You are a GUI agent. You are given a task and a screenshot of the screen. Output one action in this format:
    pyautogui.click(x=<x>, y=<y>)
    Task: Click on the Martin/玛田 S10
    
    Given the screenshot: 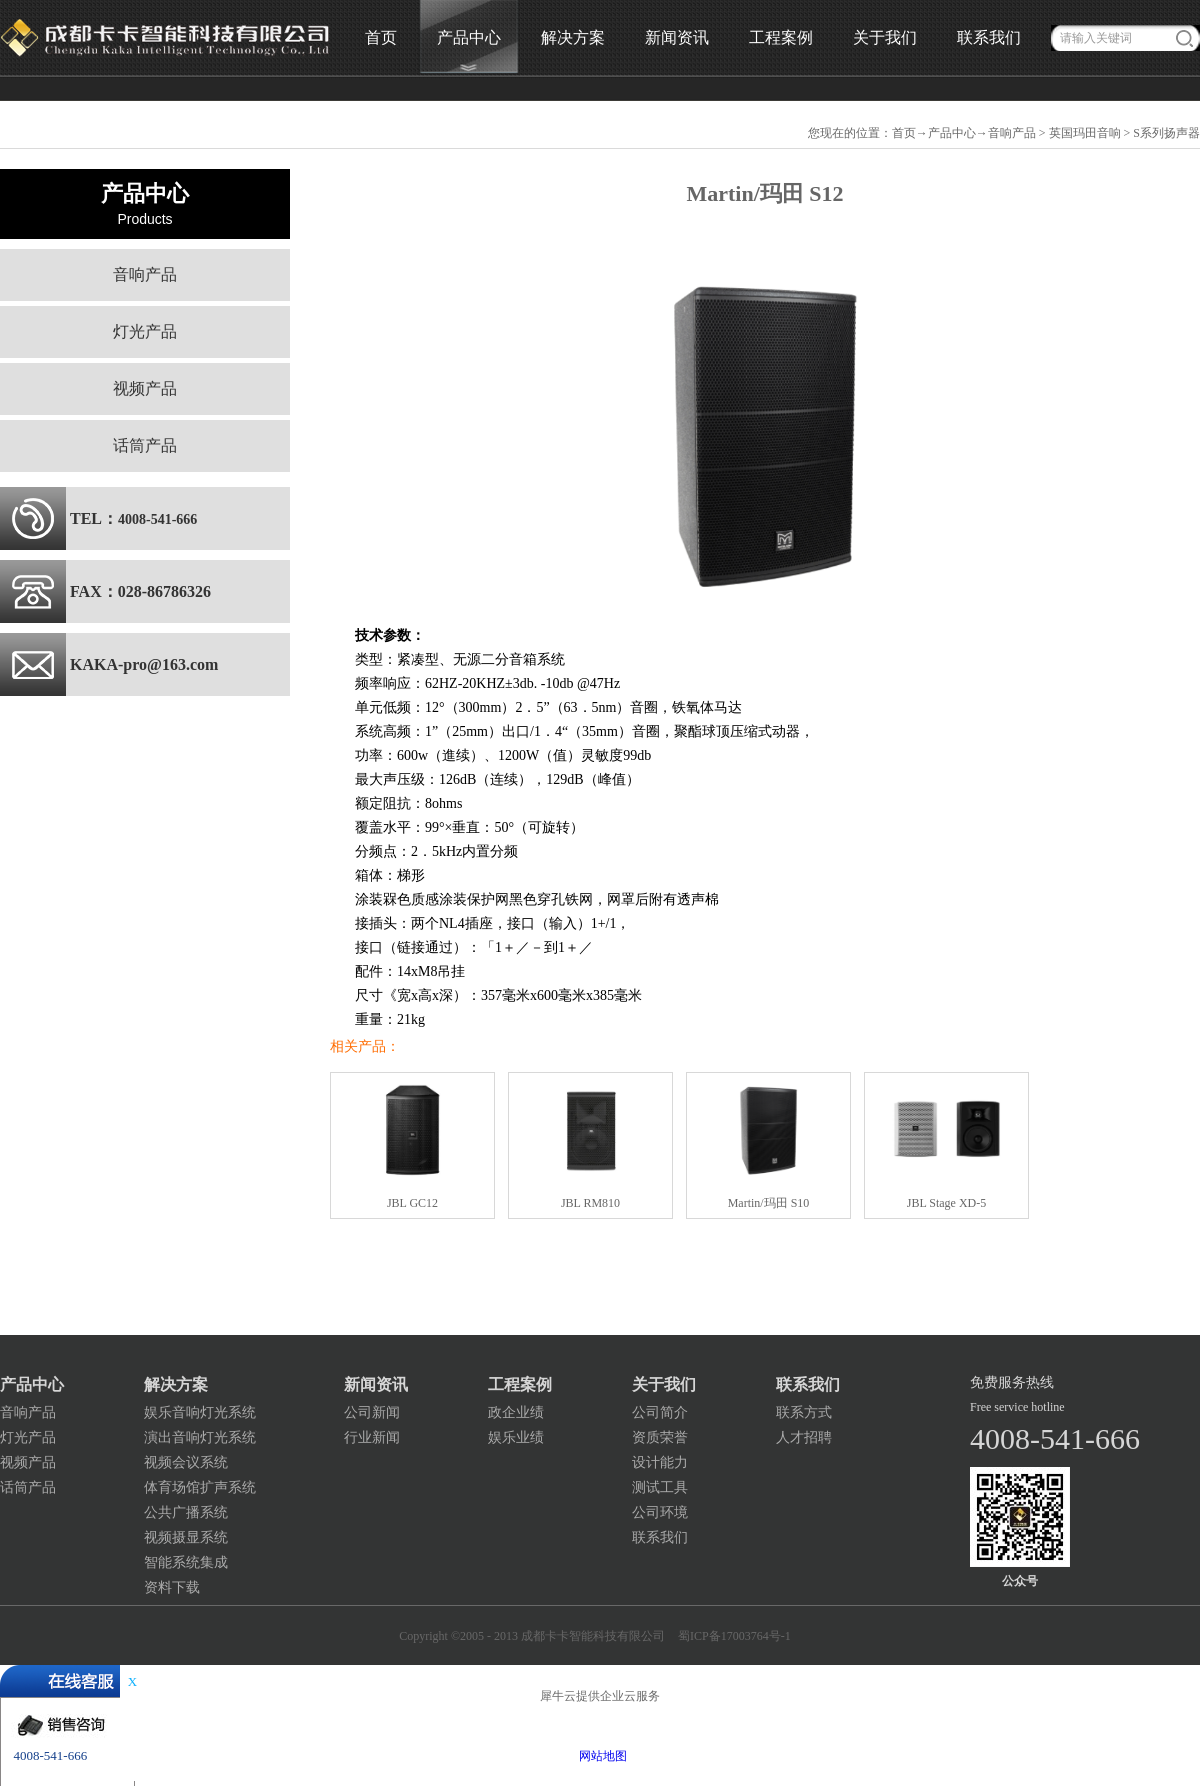 What is the action you would take?
    pyautogui.click(x=769, y=1203)
    